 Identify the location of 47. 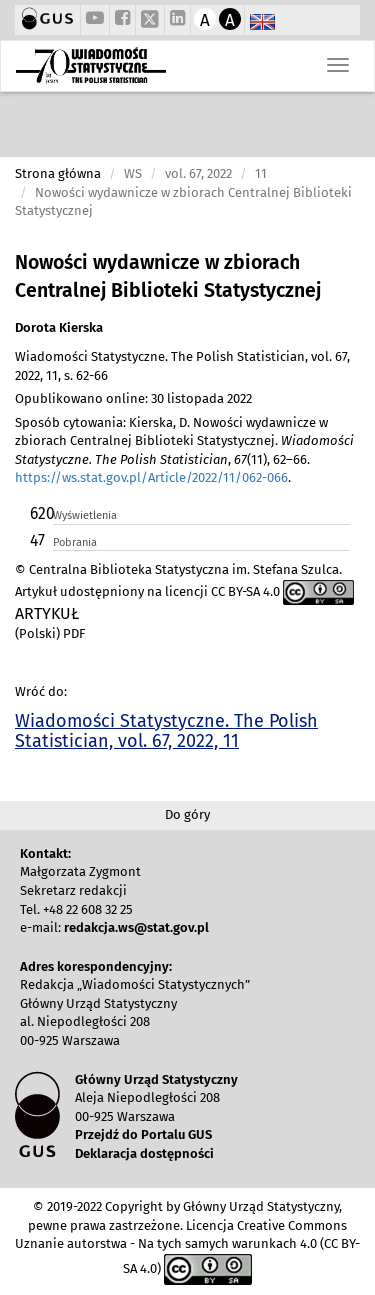
(37, 540).